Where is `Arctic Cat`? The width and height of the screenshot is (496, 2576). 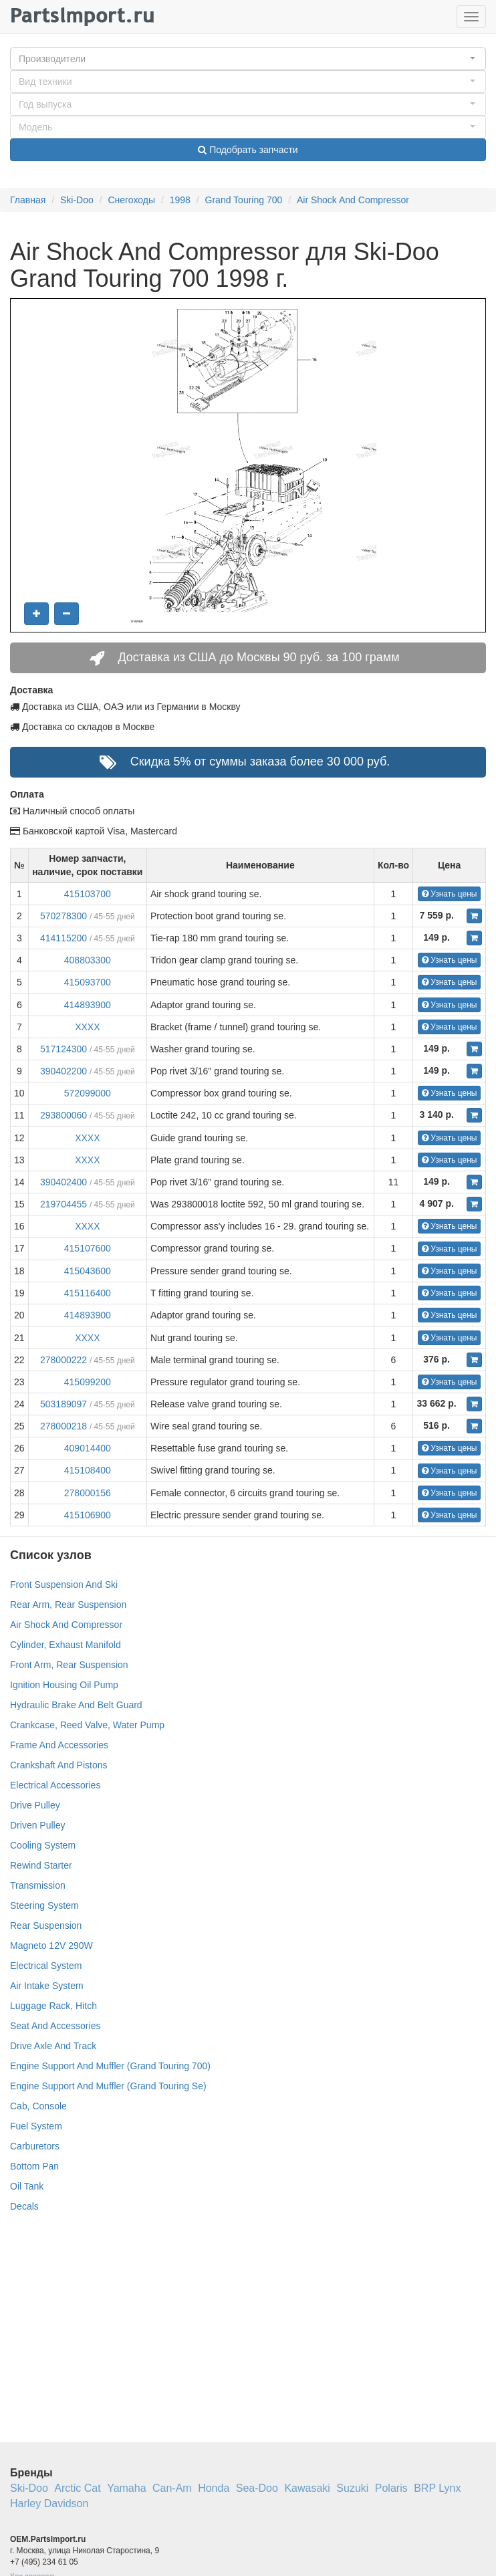
Arctic Cat is located at coordinates (77, 2488).